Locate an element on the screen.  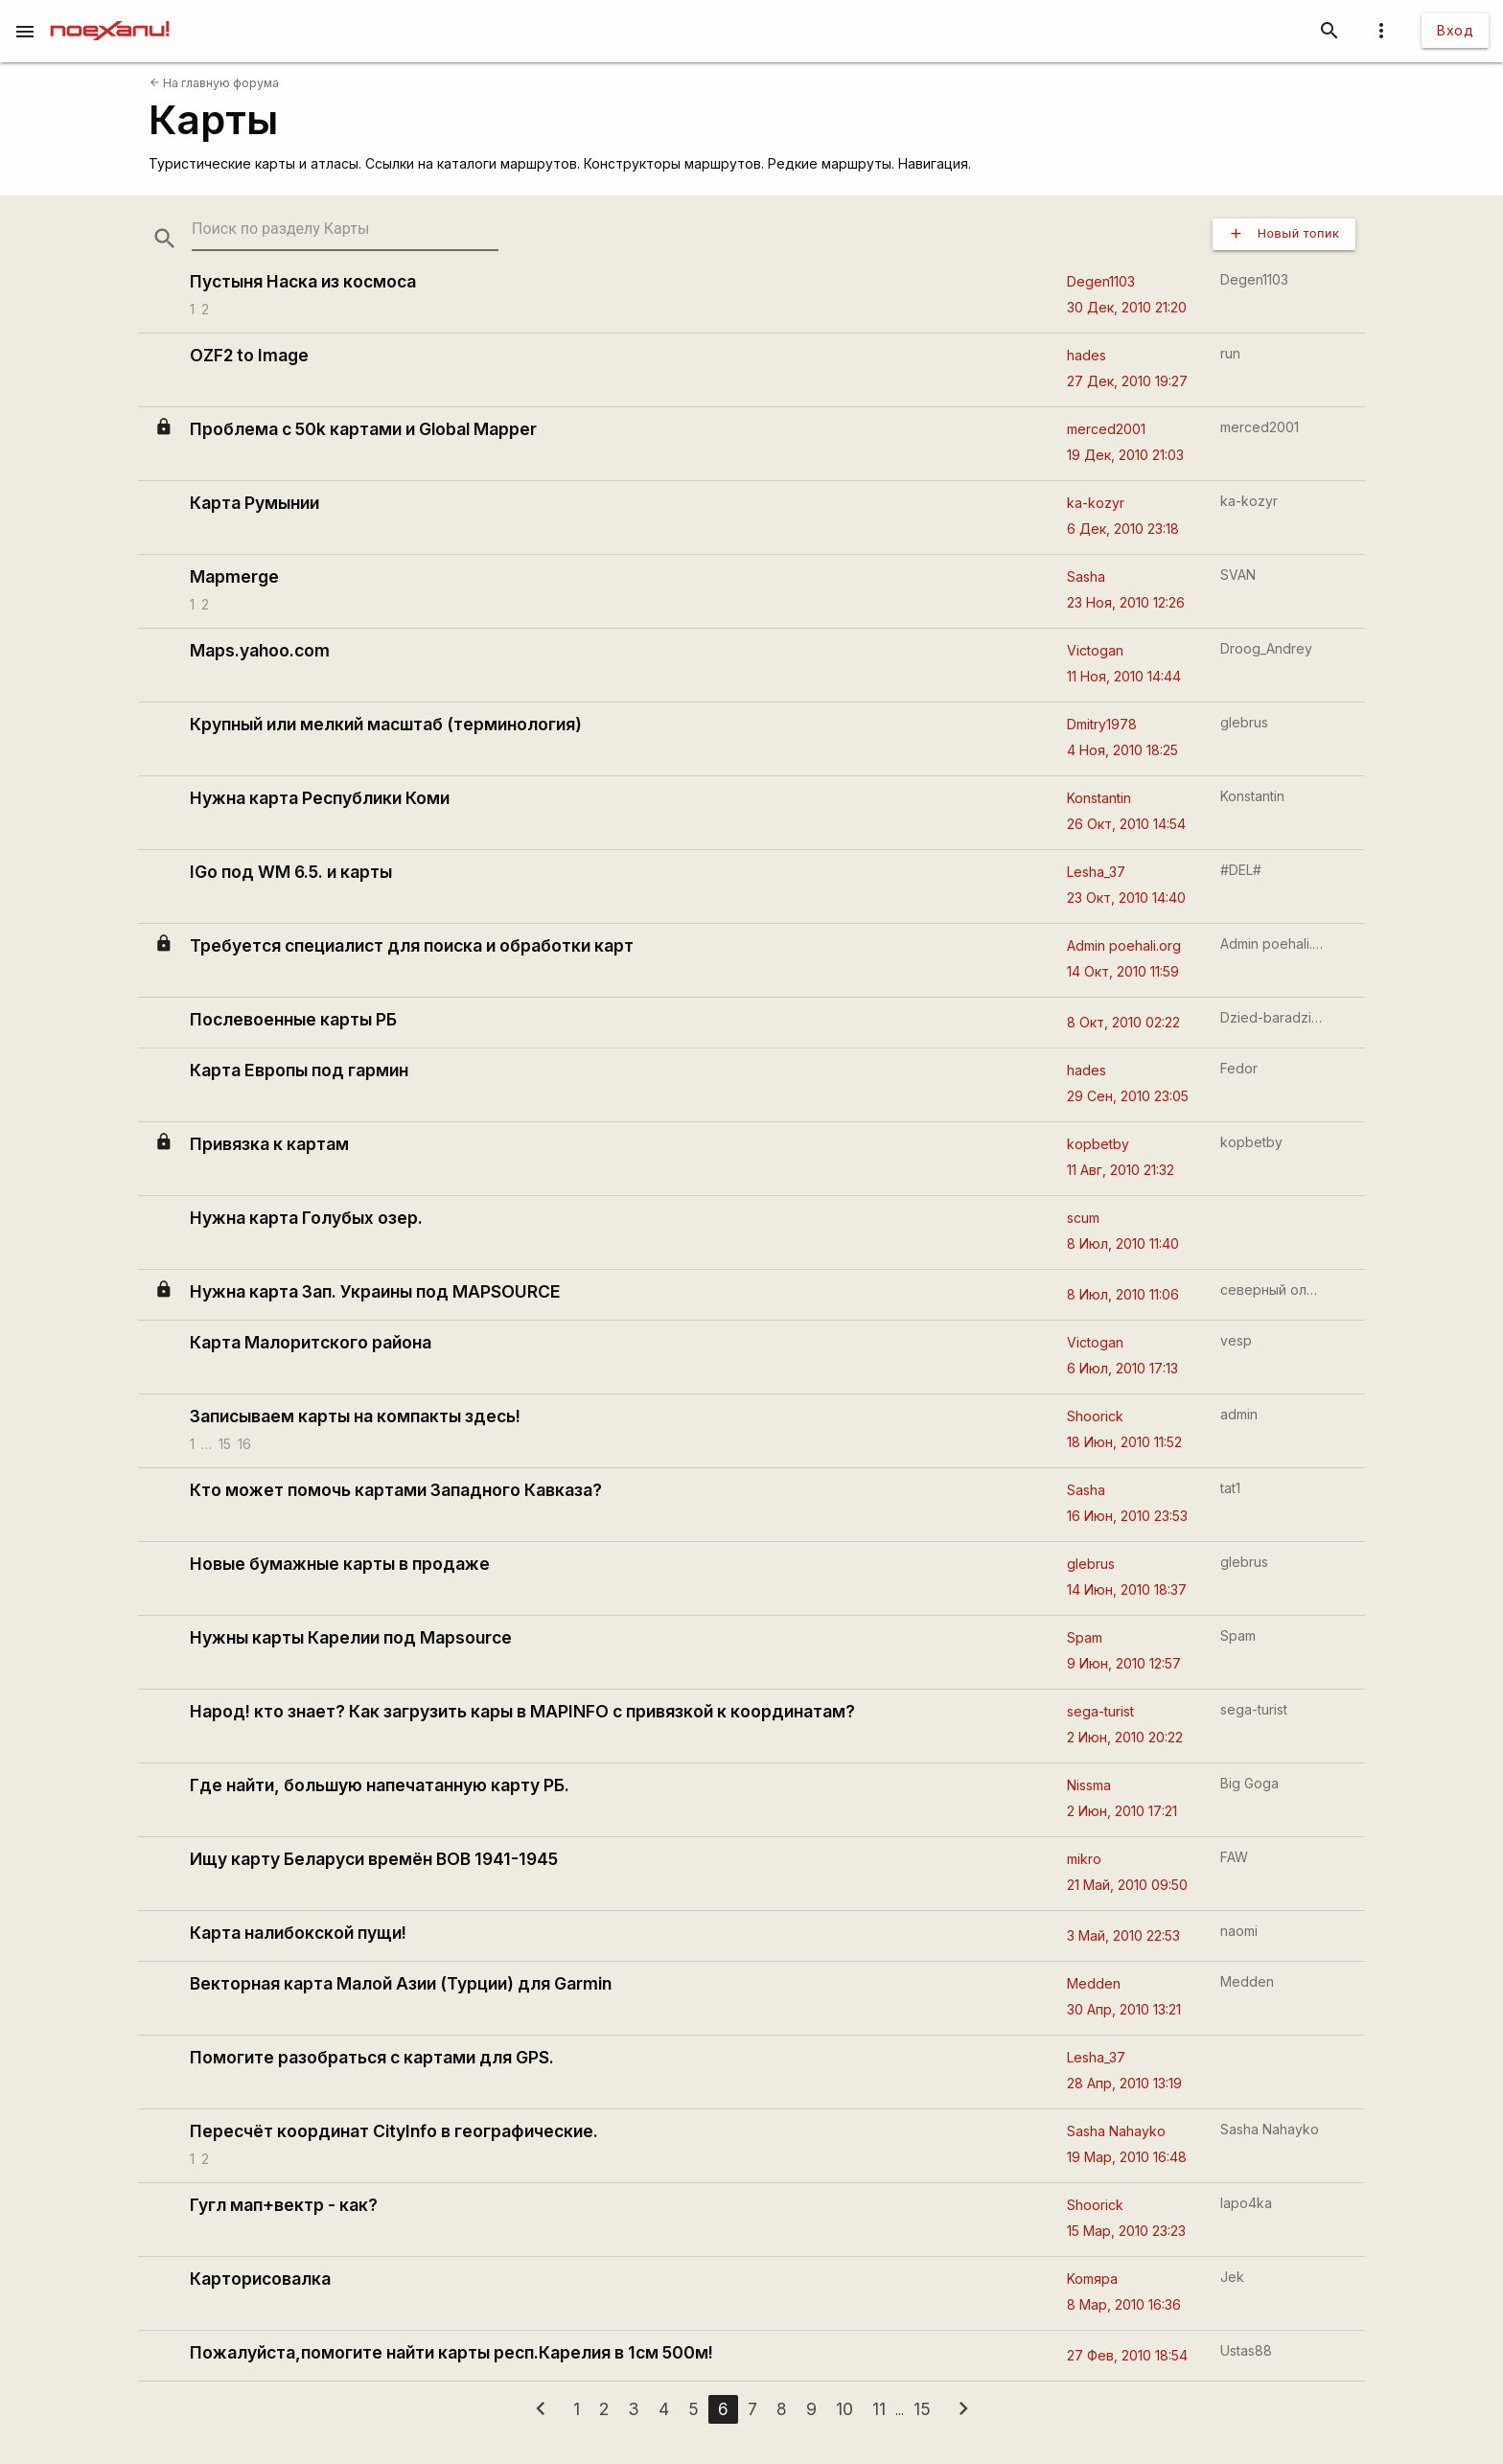
IGo под WM 6.5. и карты is located at coordinates (291, 872).